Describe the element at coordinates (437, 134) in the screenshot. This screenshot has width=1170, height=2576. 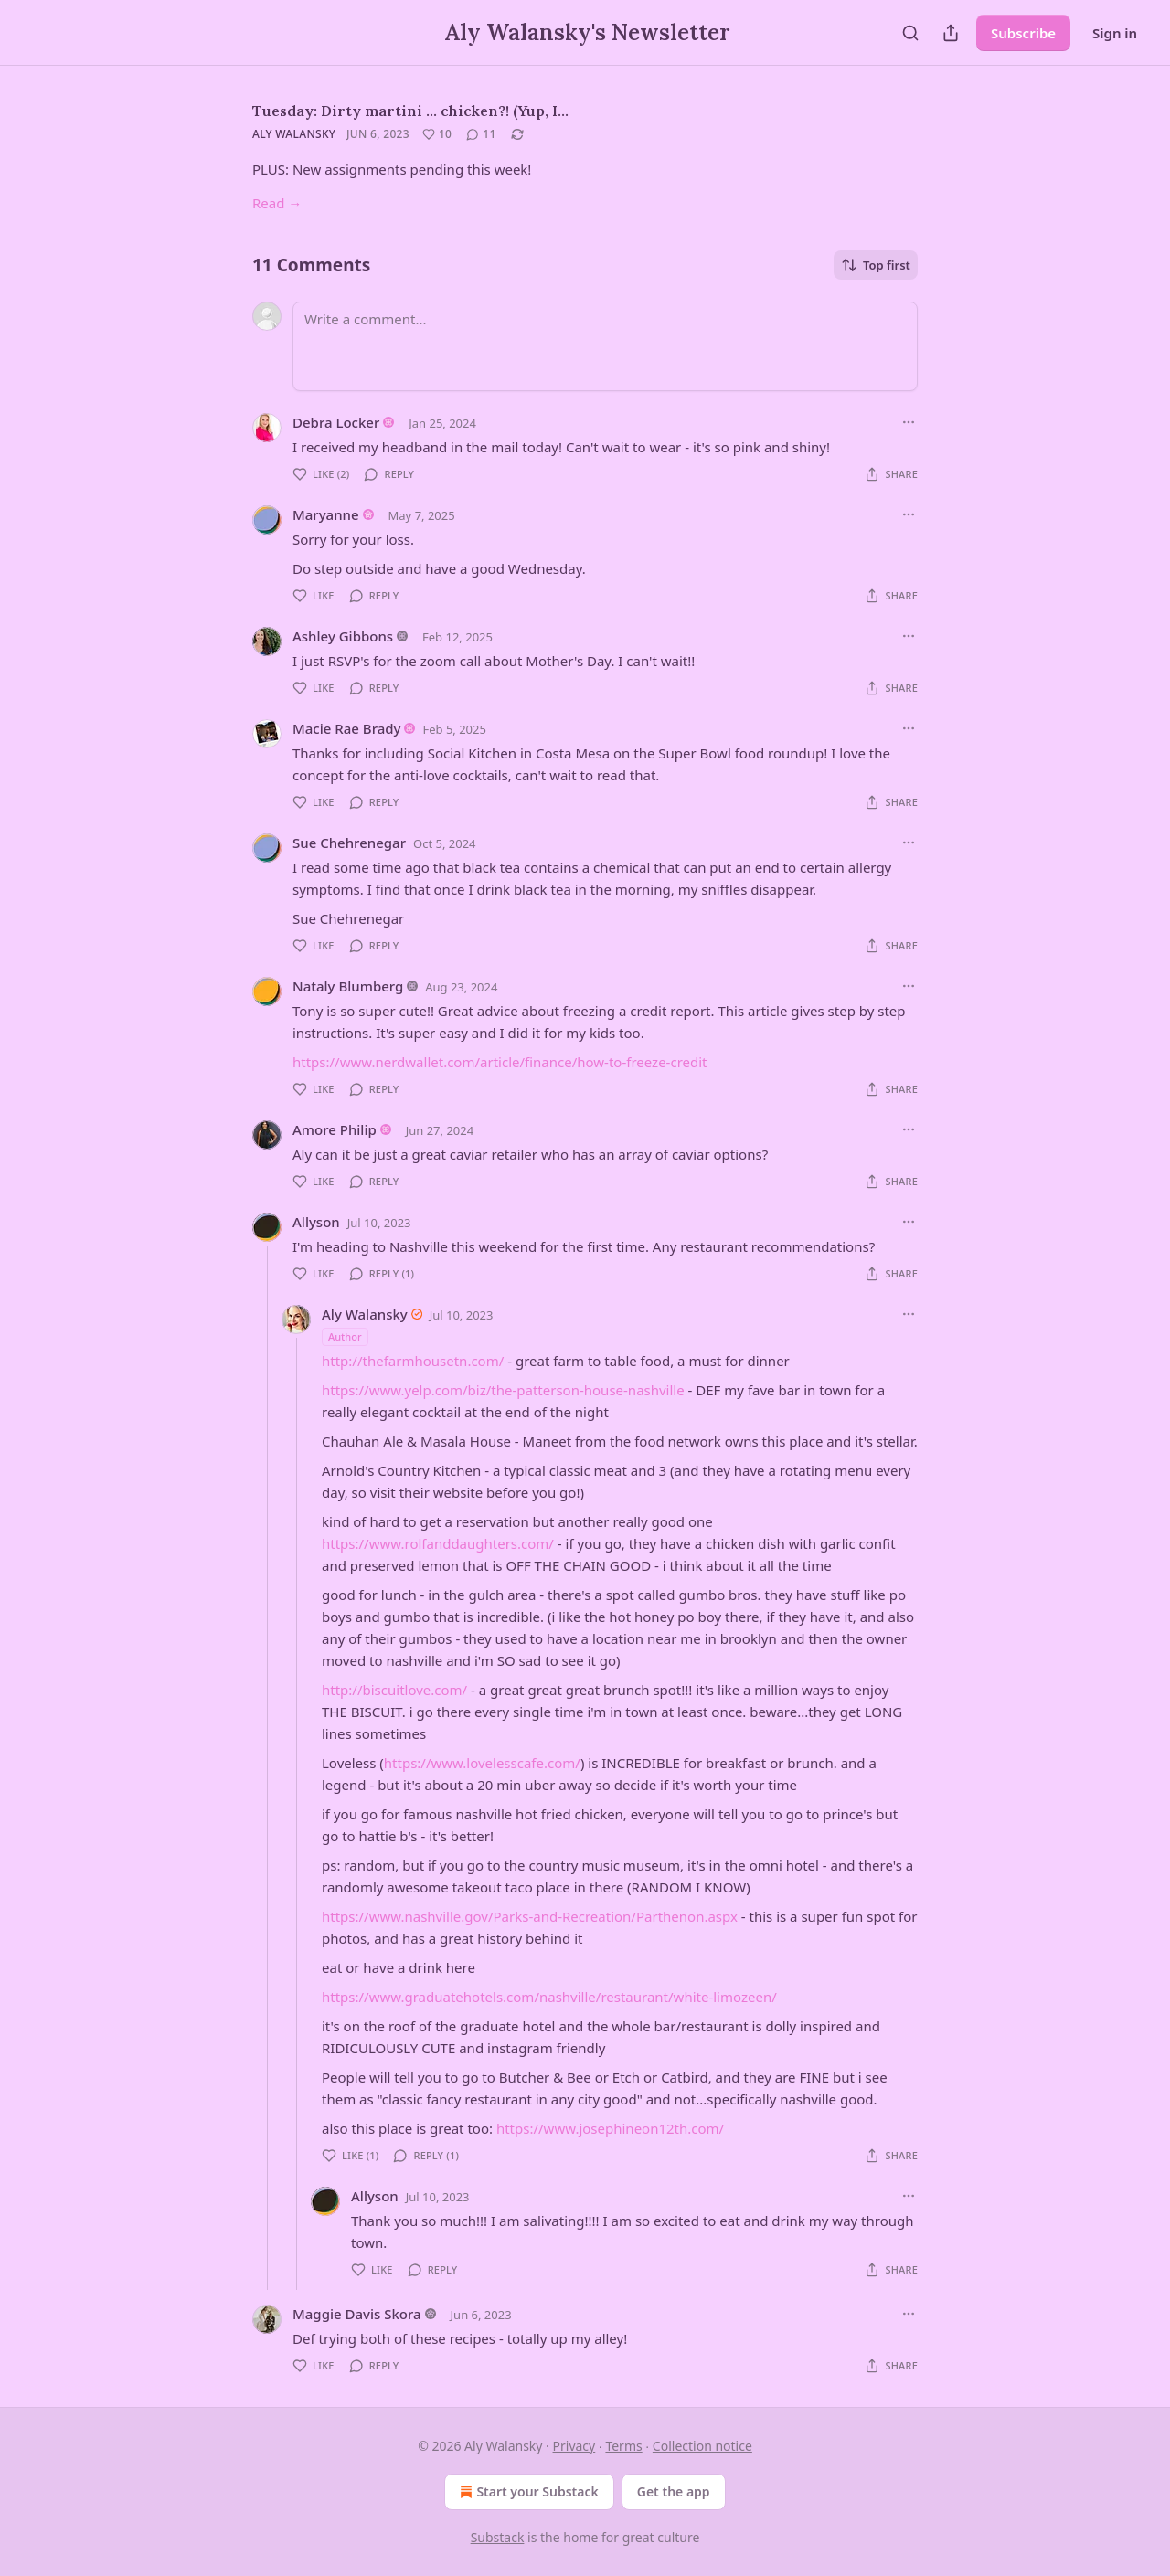
I see `[Like (10)]` at that location.